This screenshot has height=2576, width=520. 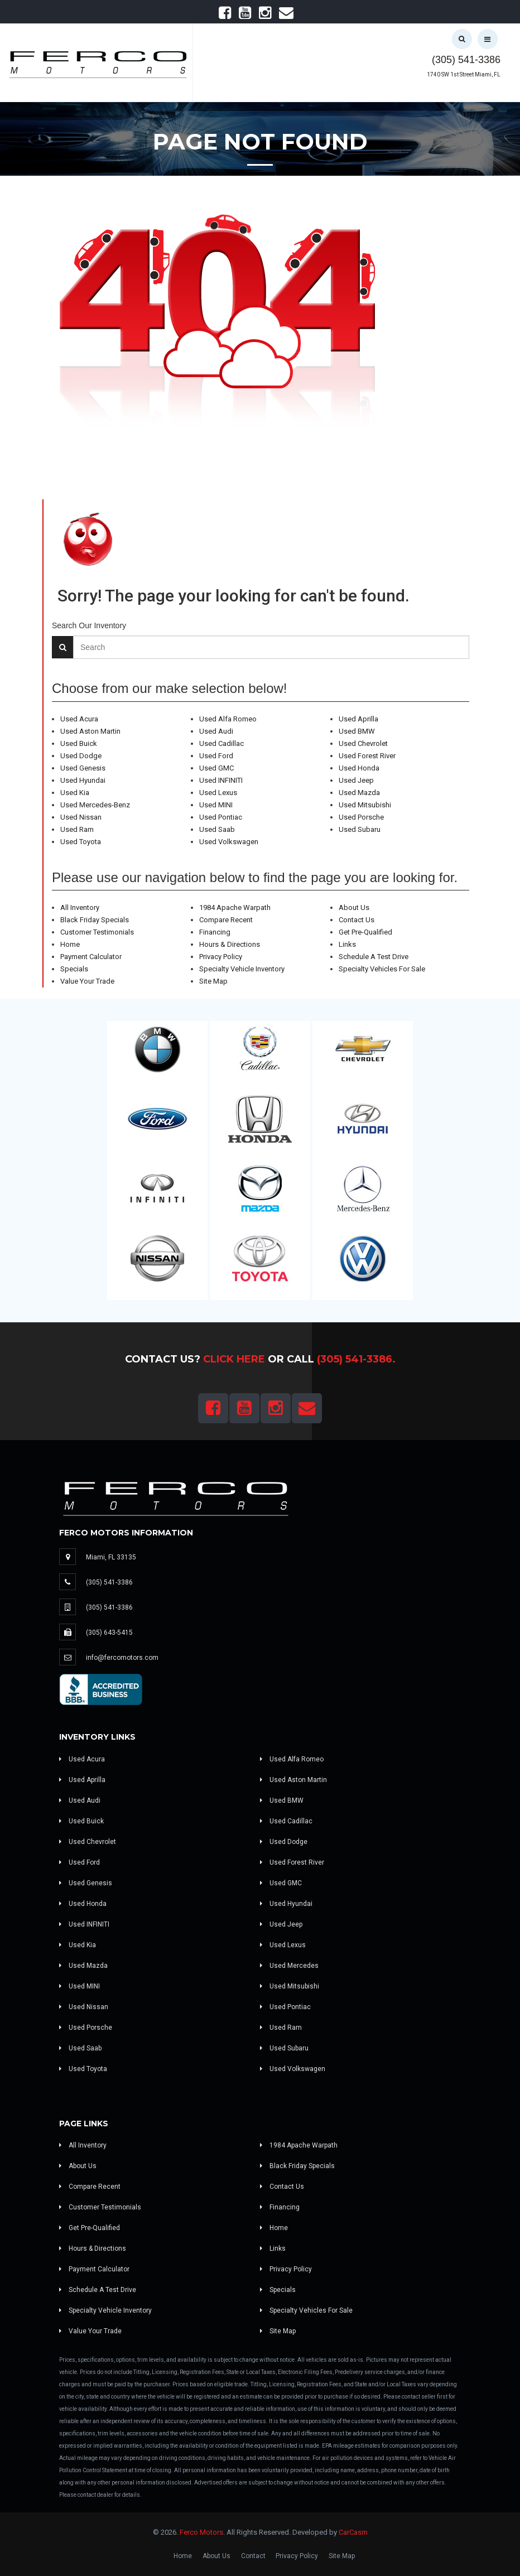 What do you see at coordinates (359, 792) in the screenshot?
I see `Used Mazda` at bounding box center [359, 792].